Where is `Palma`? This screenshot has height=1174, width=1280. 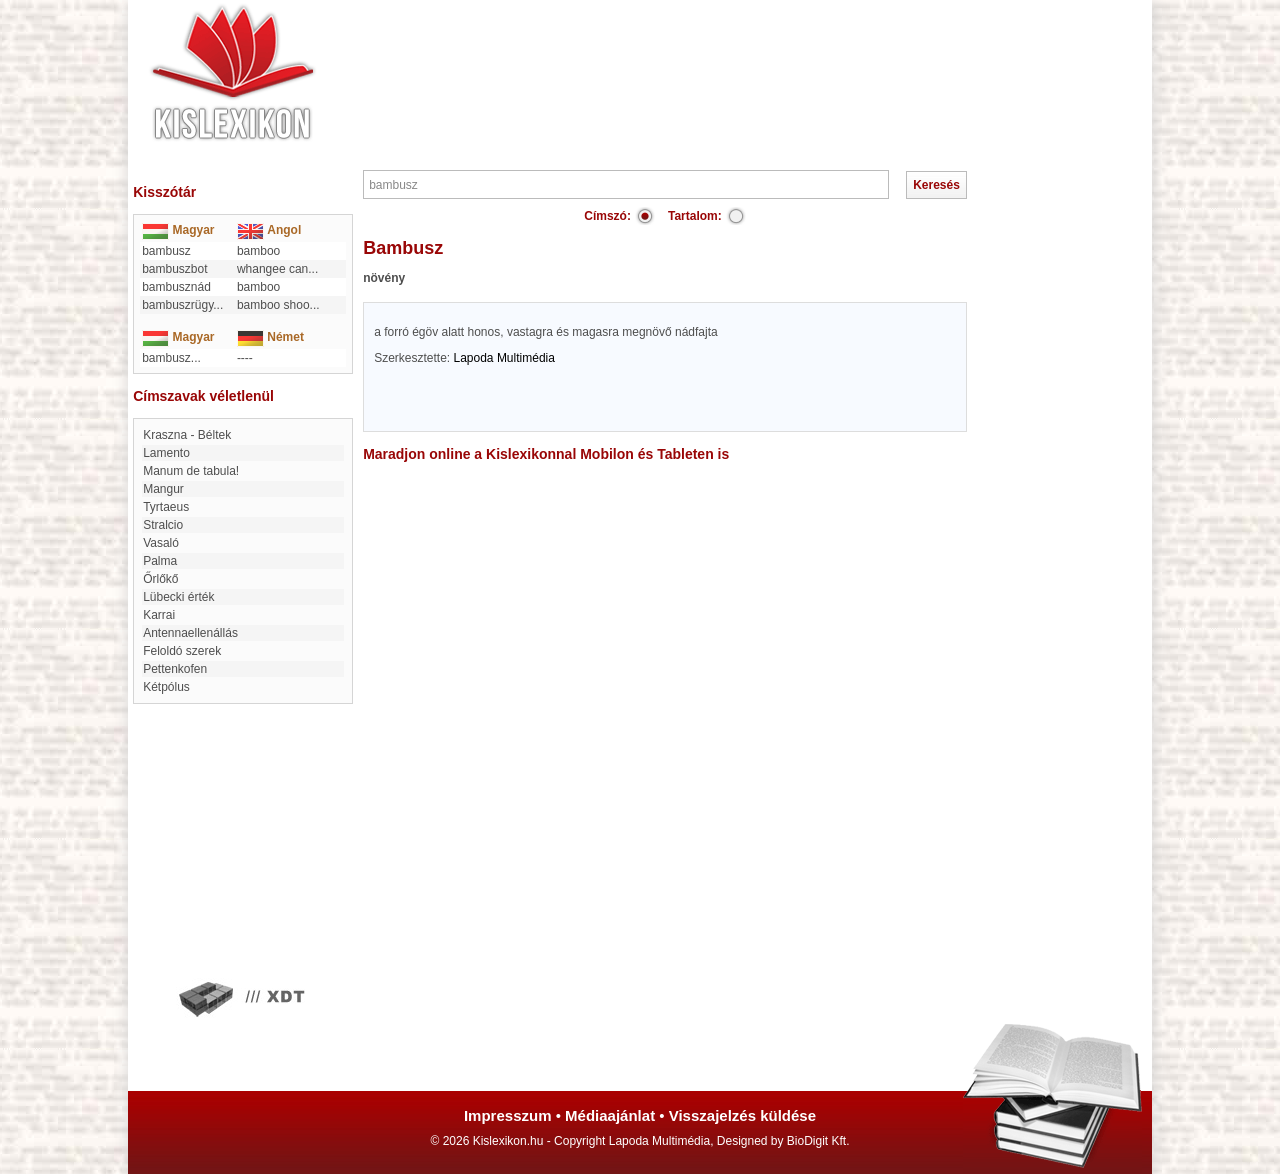
Palma is located at coordinates (160, 561).